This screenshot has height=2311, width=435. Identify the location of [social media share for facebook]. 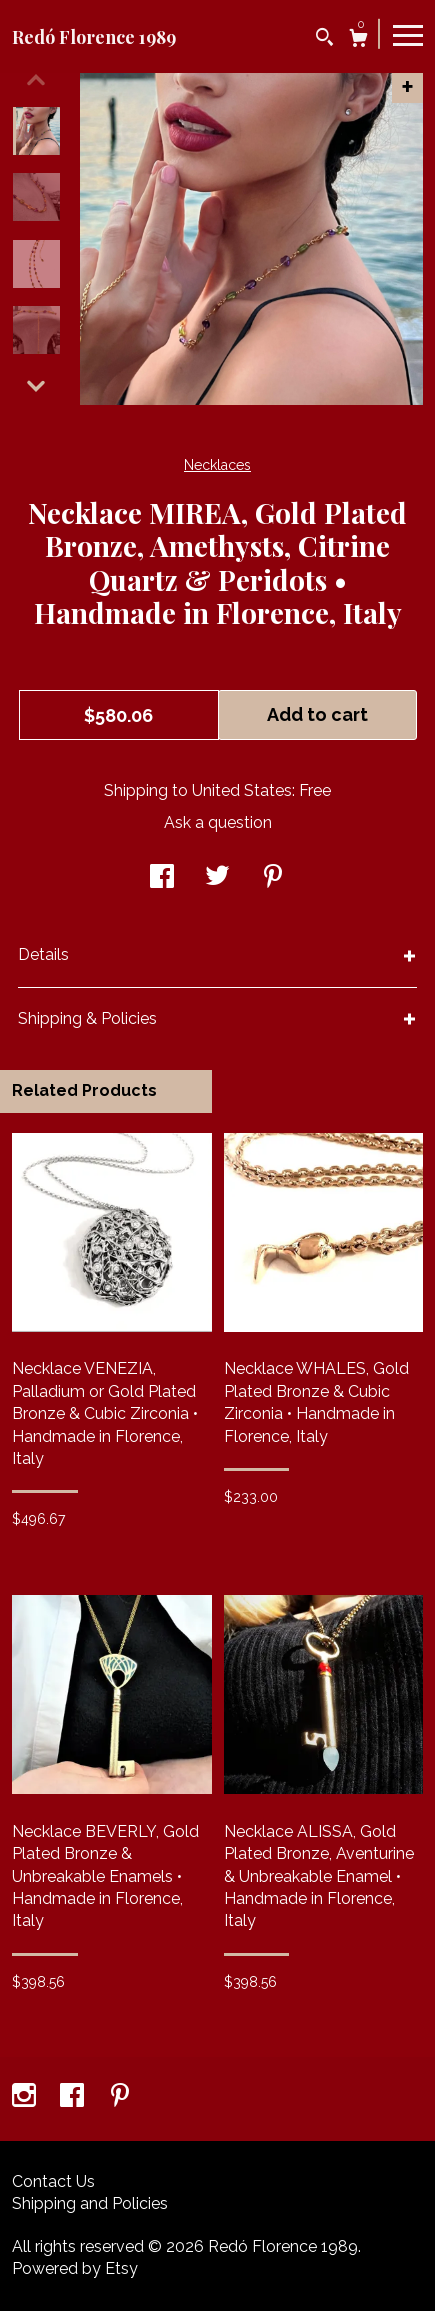
(162, 878).